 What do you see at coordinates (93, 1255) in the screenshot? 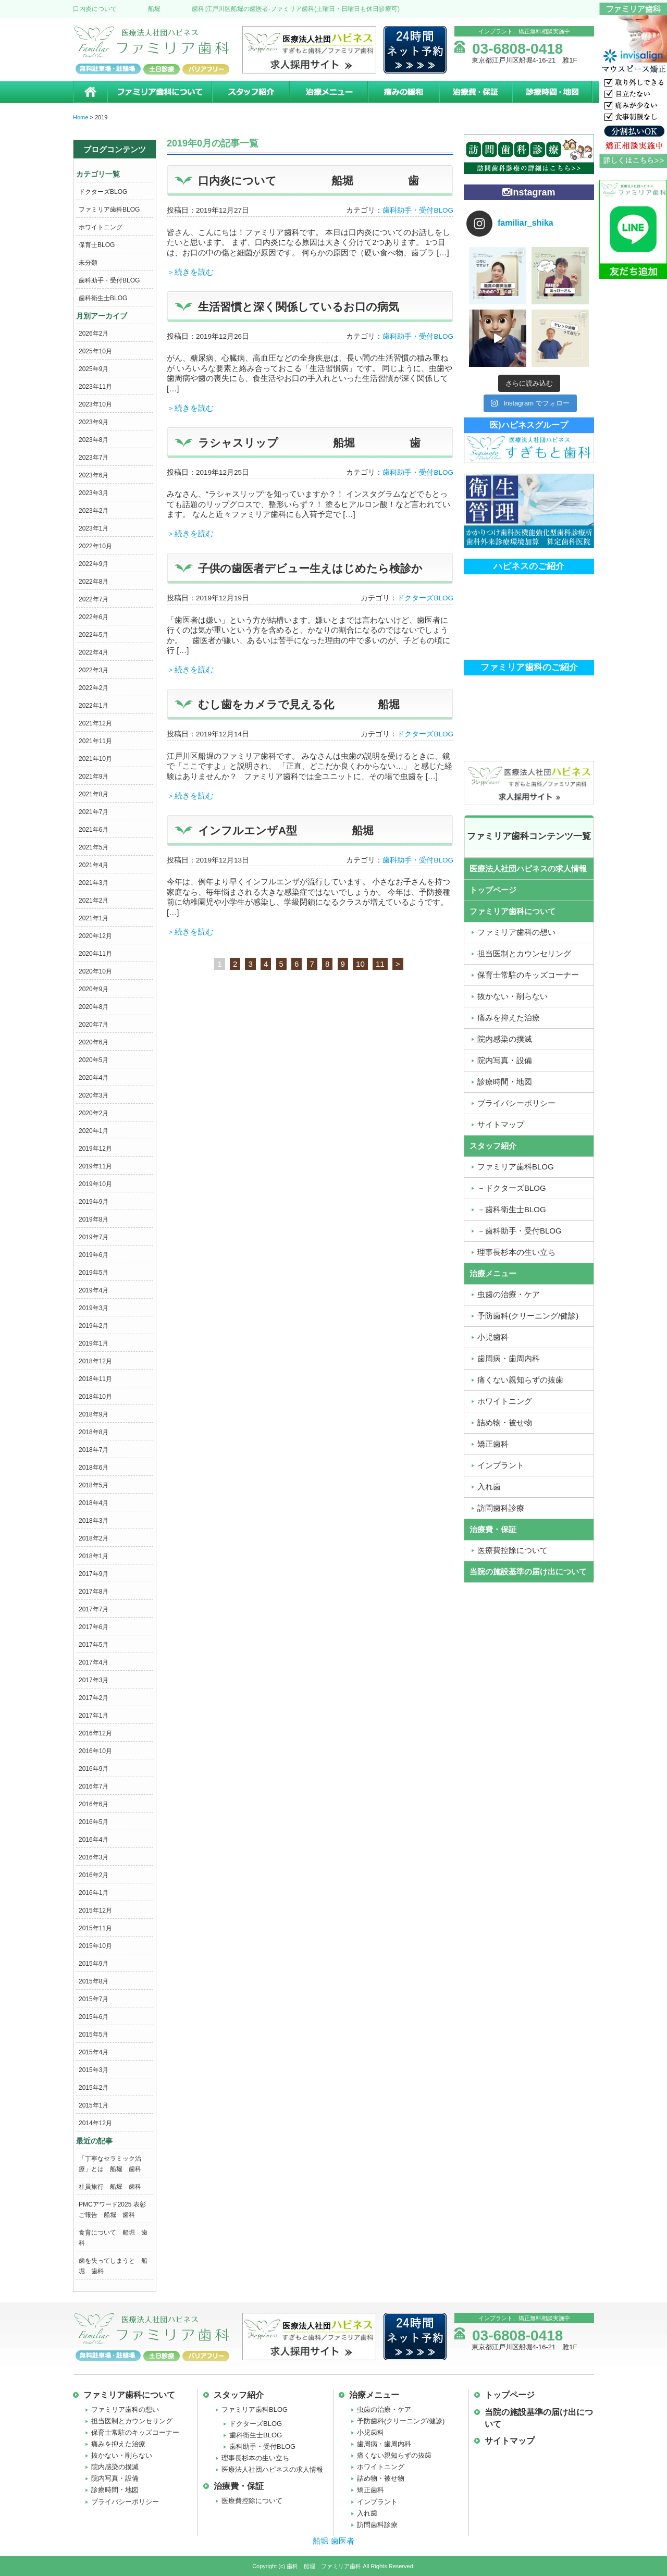
I see `2019年6月` at bounding box center [93, 1255].